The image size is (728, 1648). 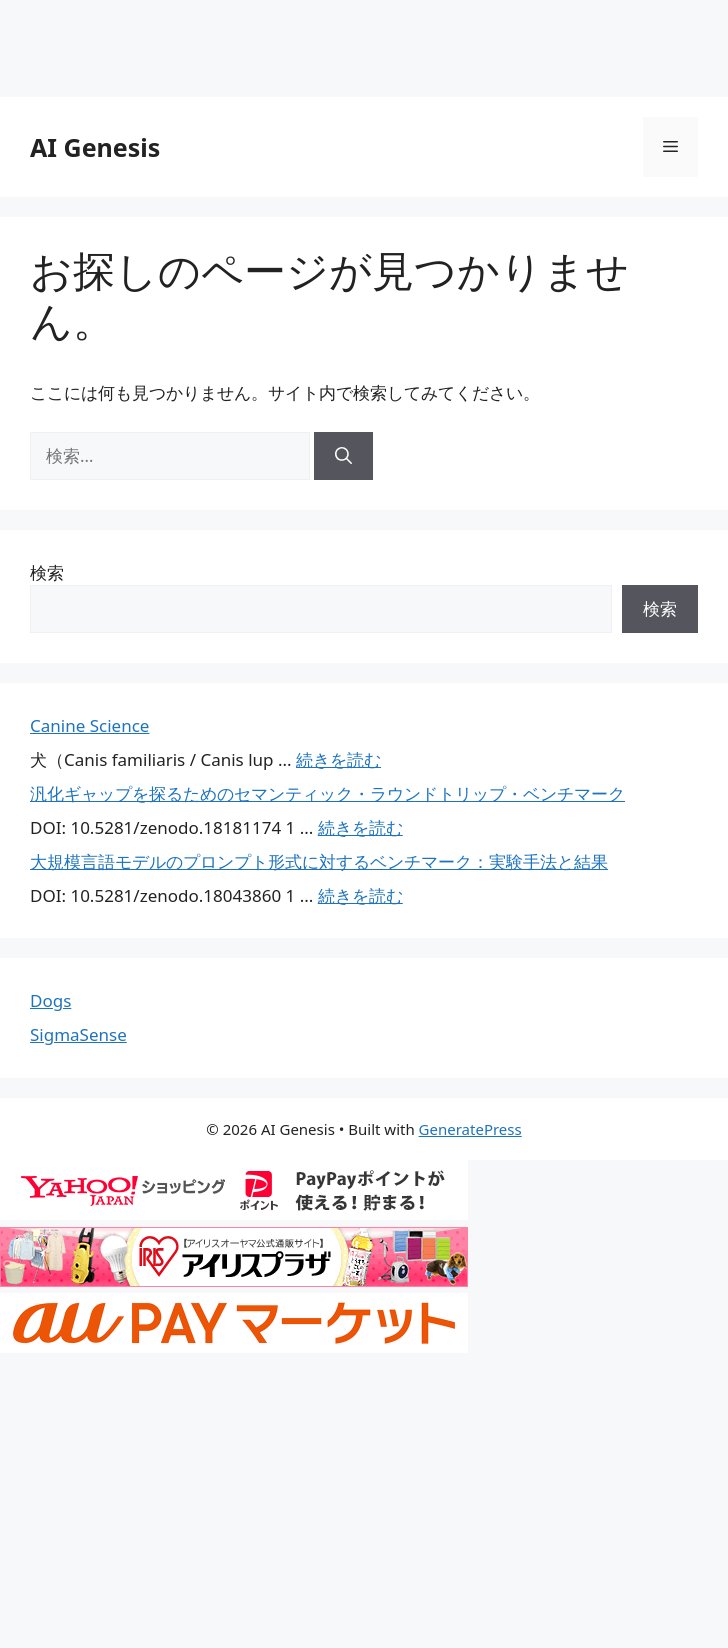 What do you see at coordinates (78, 1034) in the screenshot?
I see `SigmaSense` at bounding box center [78, 1034].